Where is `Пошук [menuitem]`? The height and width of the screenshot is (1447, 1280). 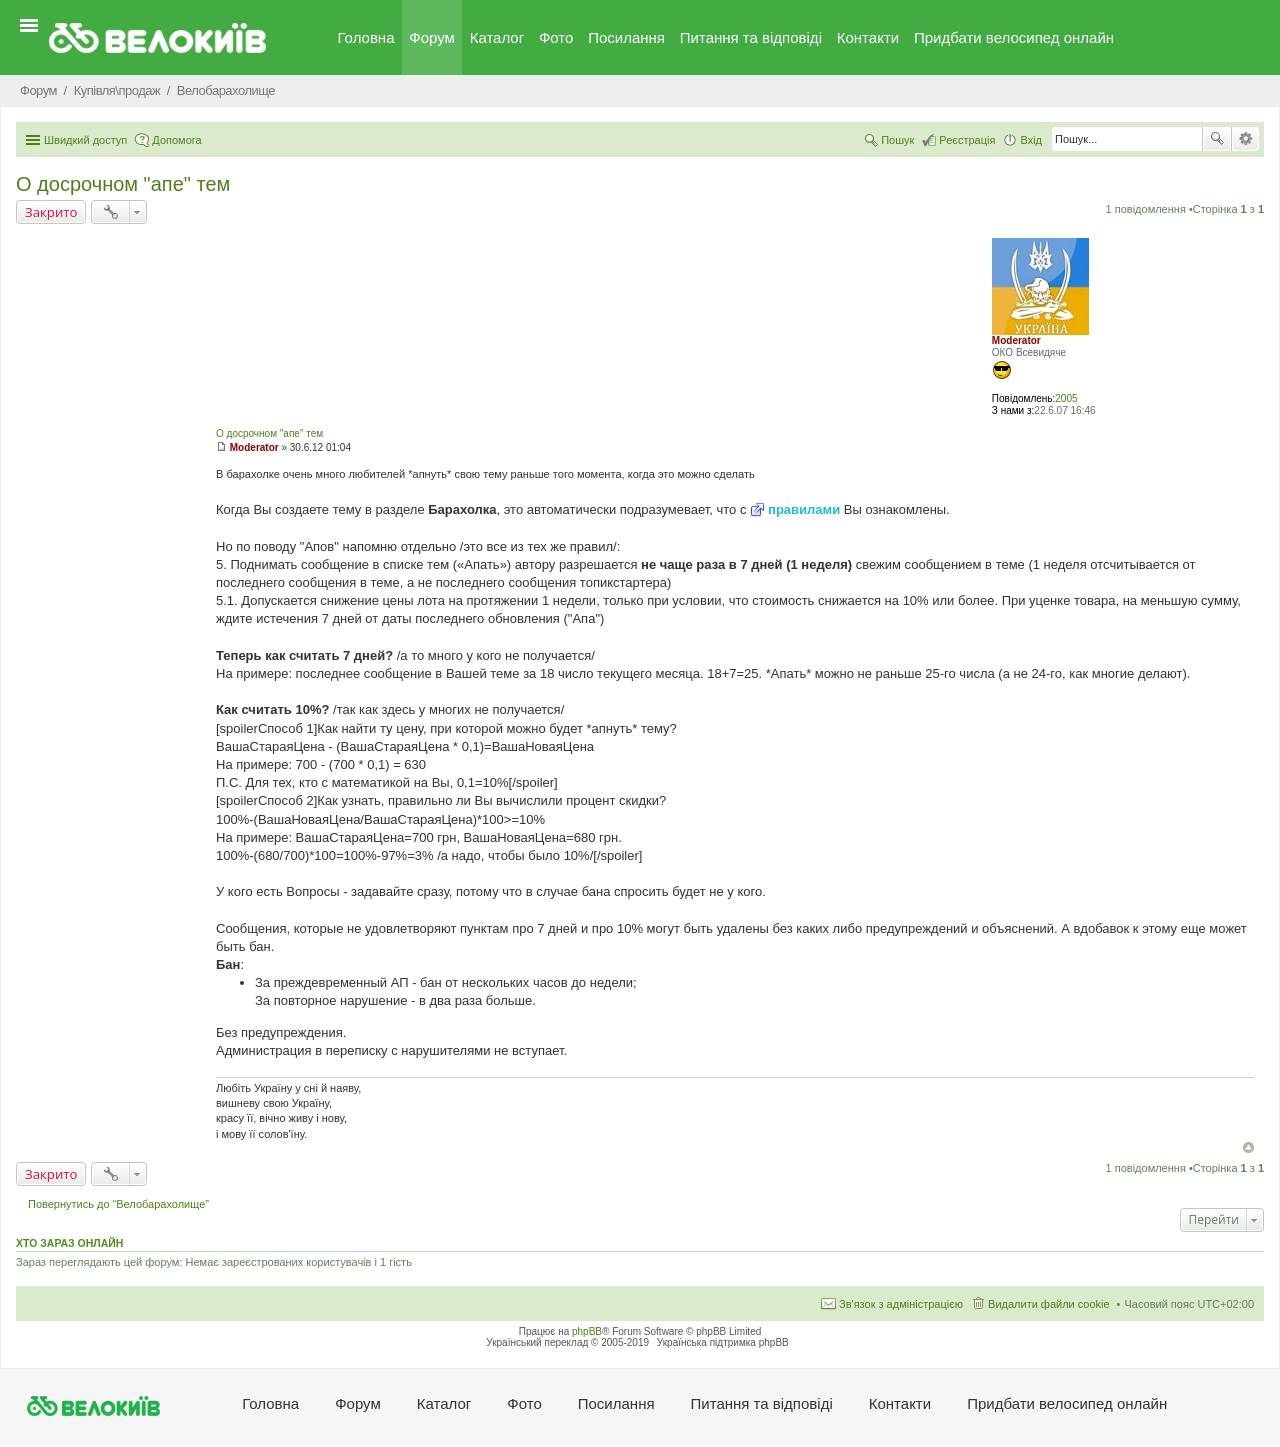
Пошук [menuitem] is located at coordinates (897, 140).